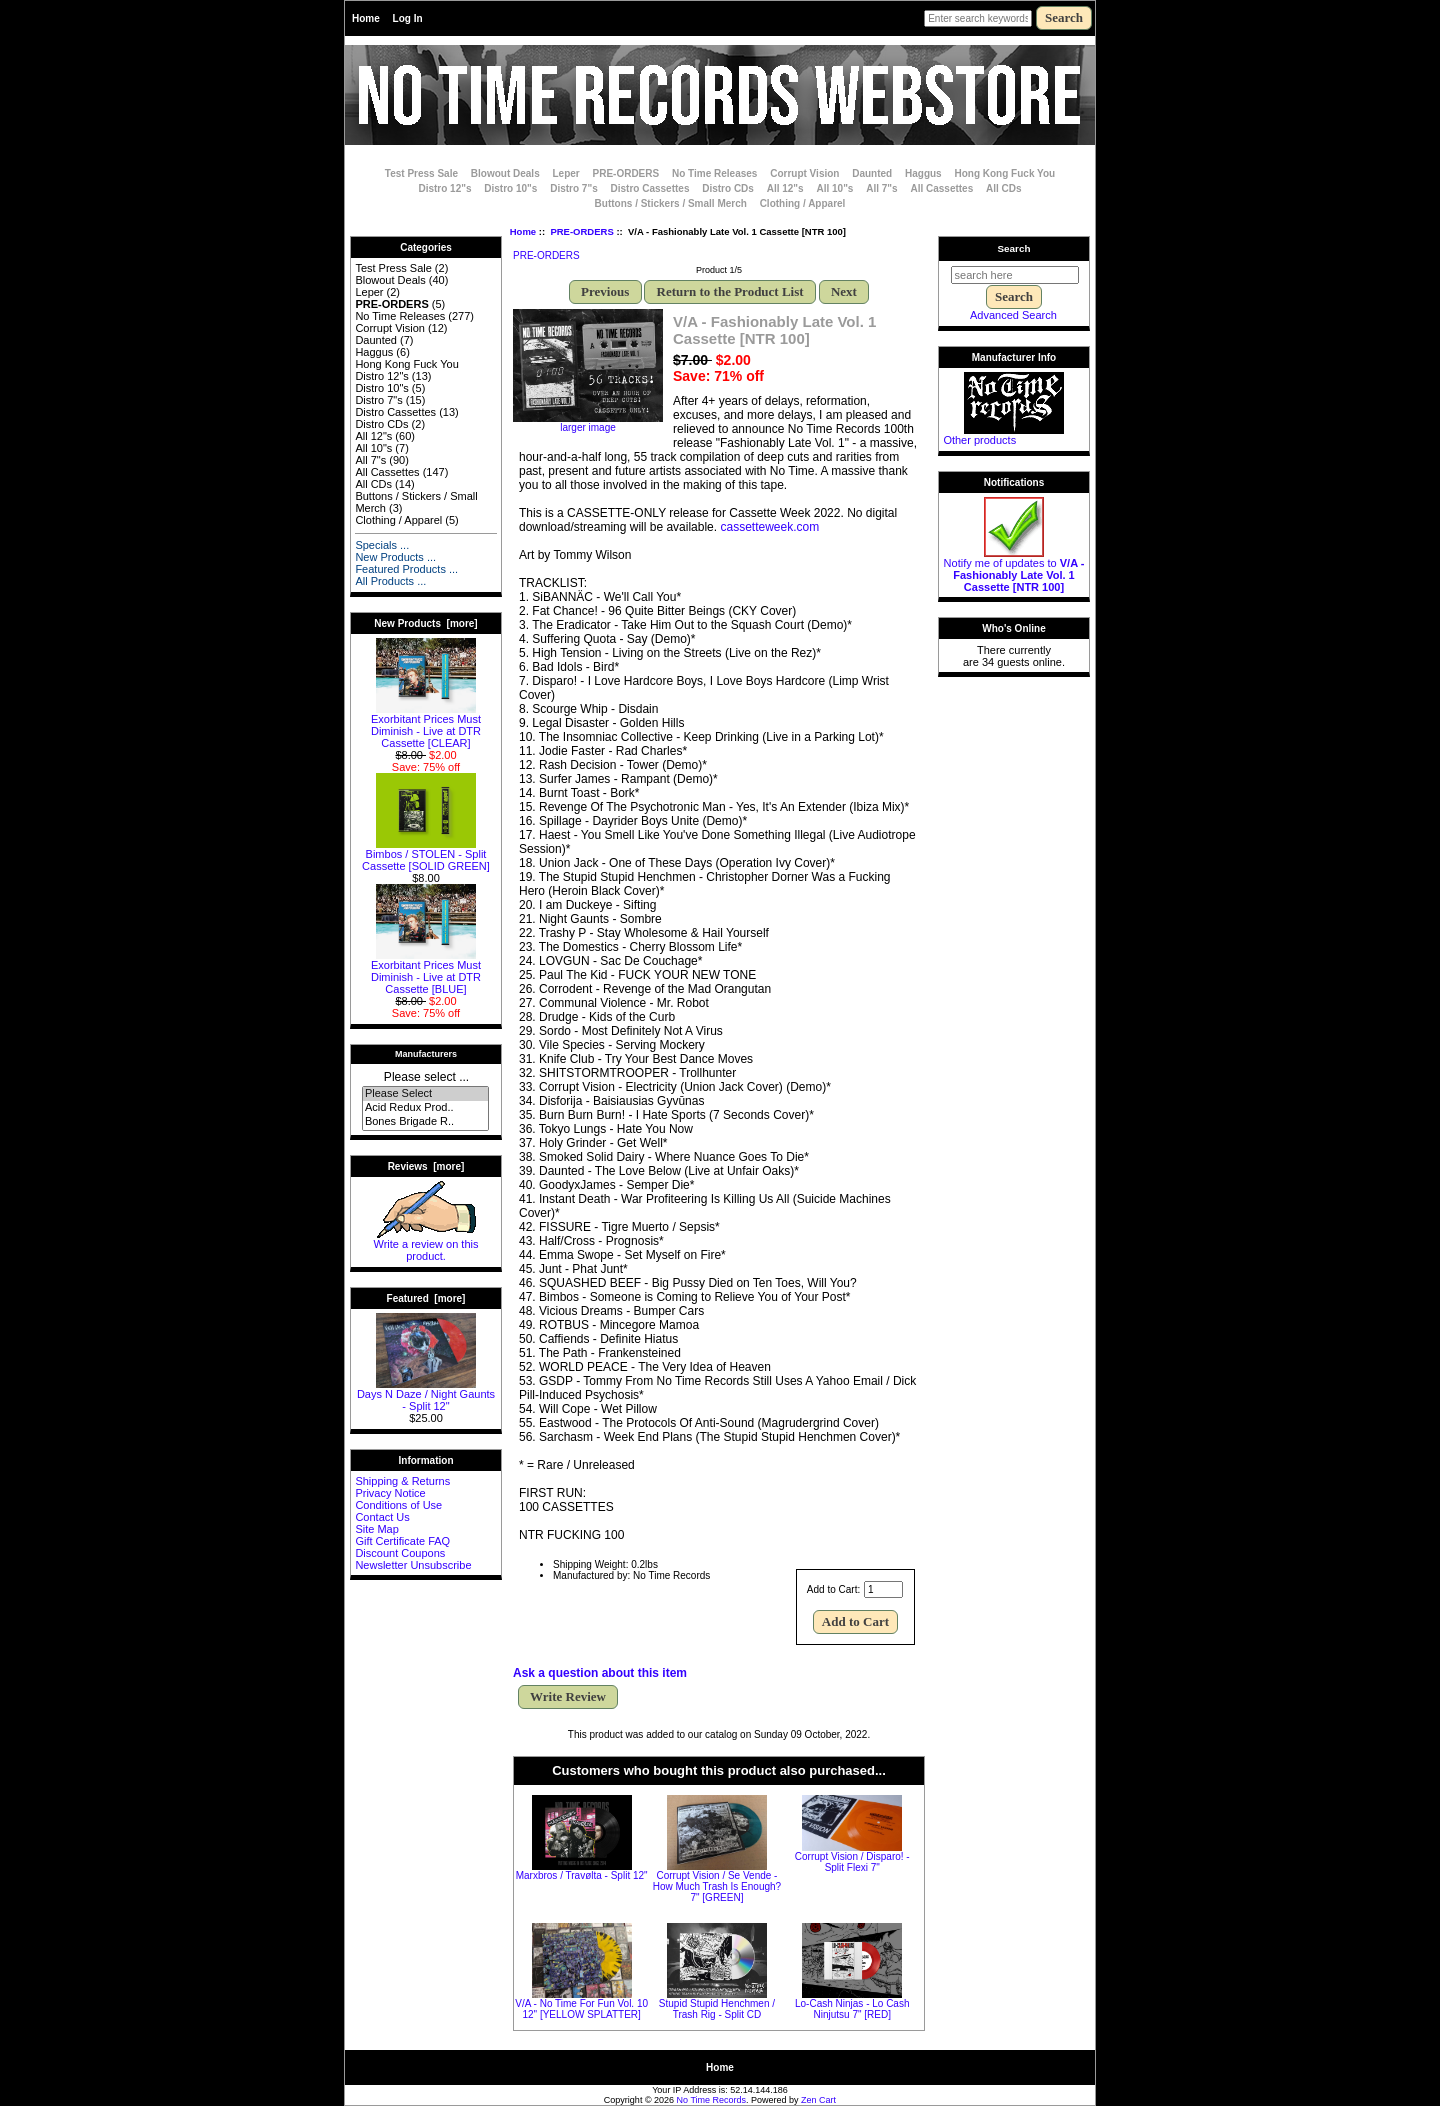 The width and height of the screenshot is (1440, 2106). I want to click on New Products [more], so click(425, 623).